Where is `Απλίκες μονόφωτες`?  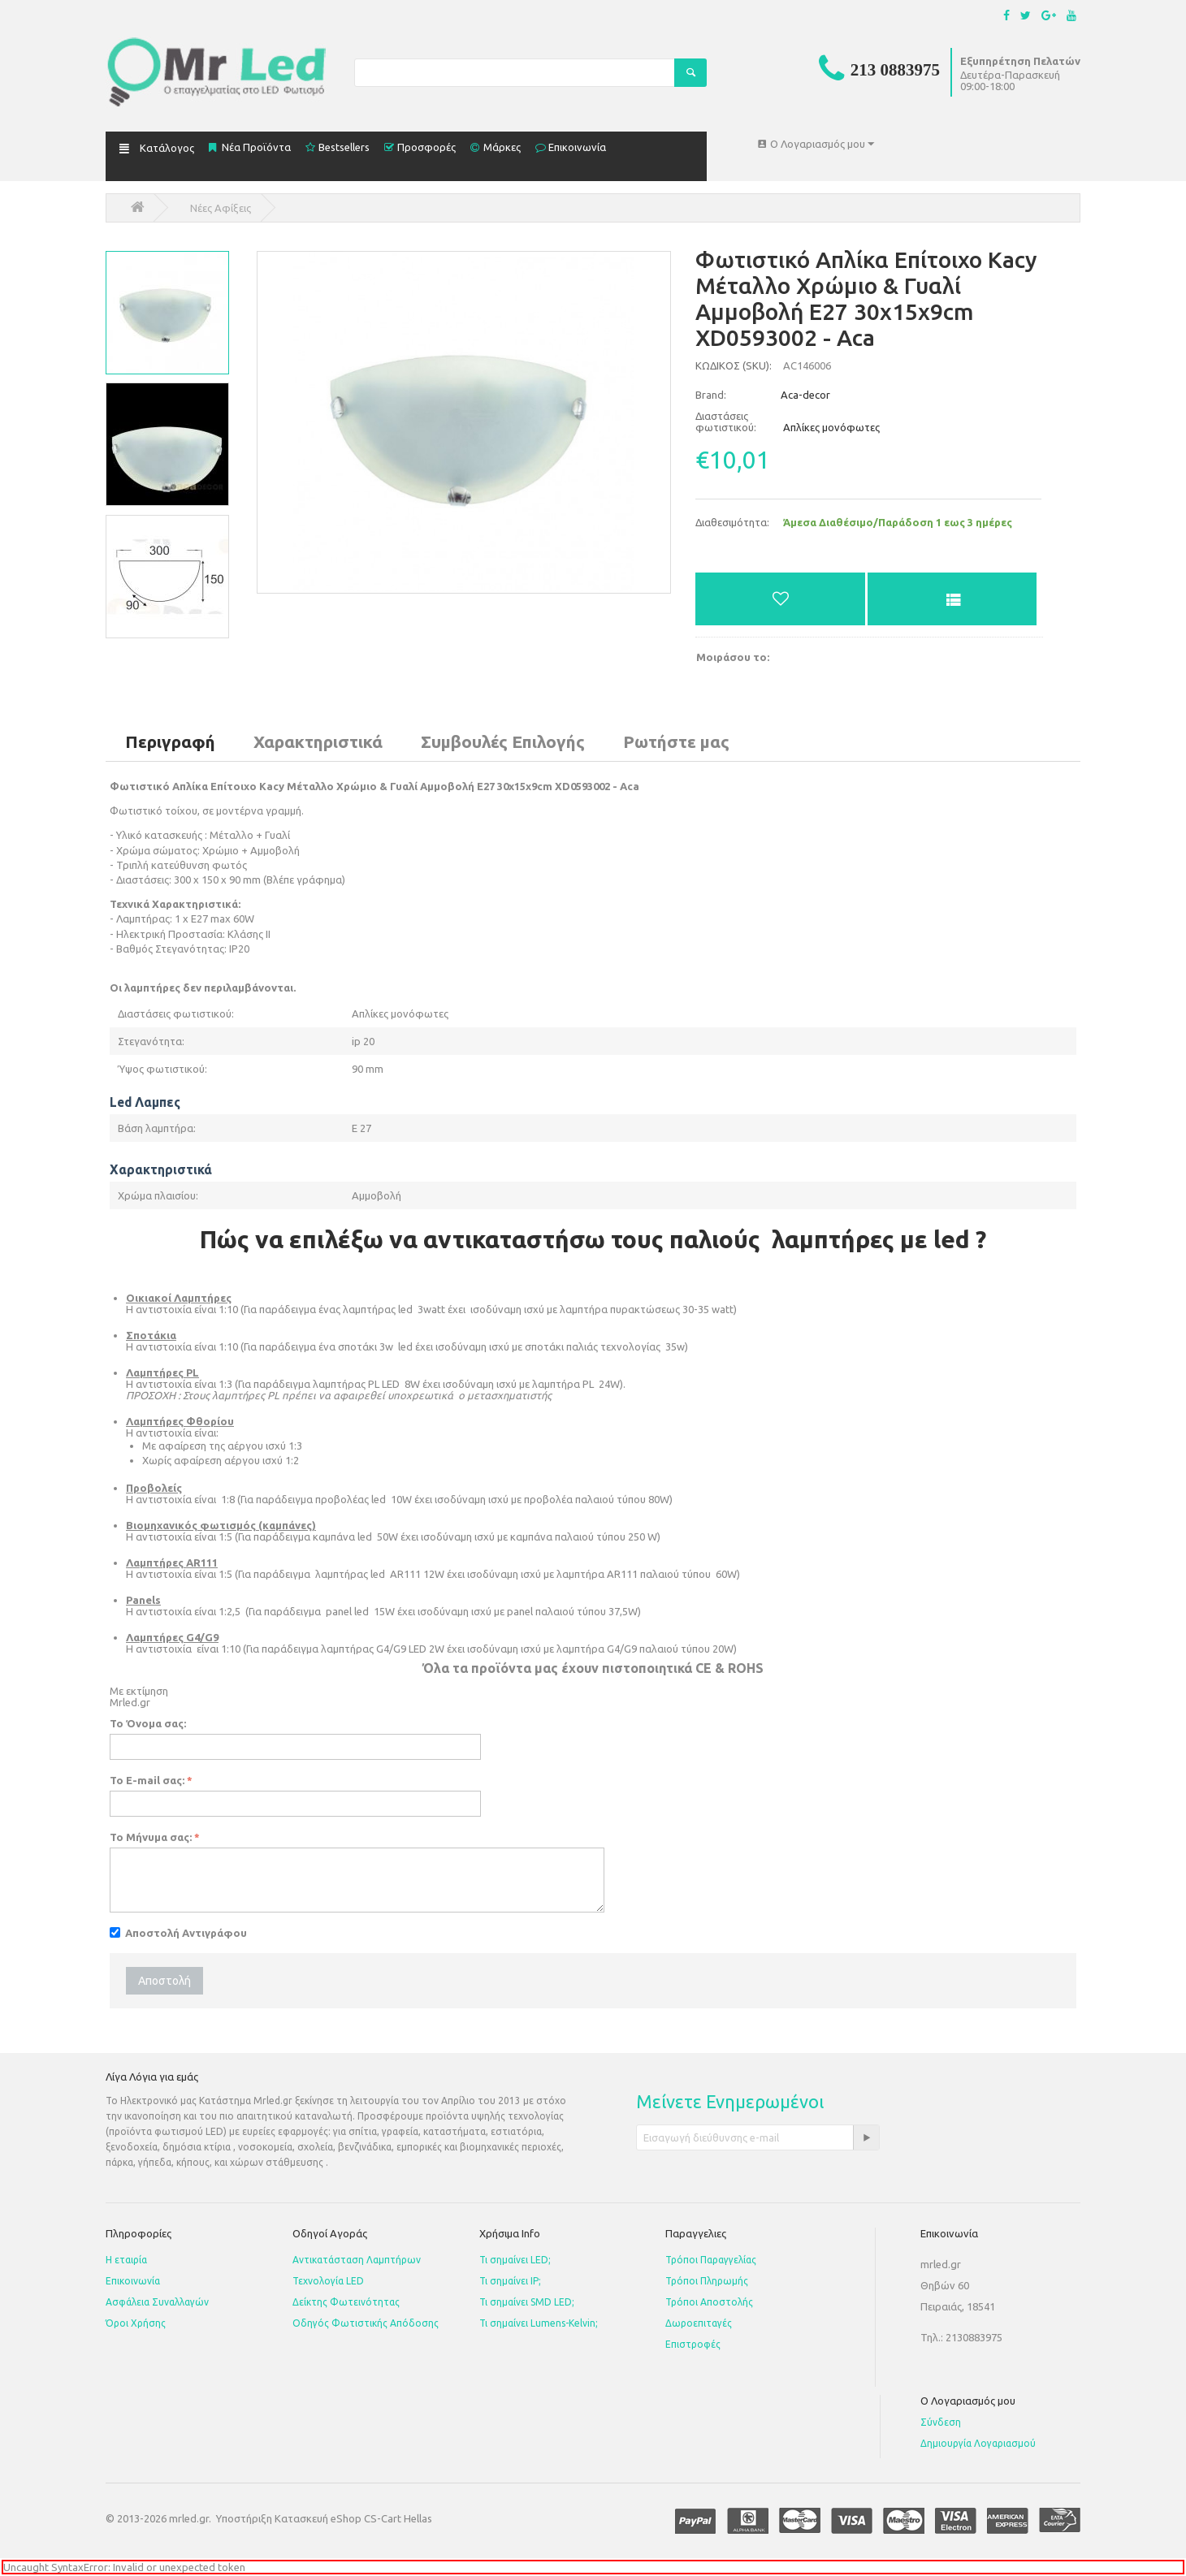 Απλίκες μονόφωτες is located at coordinates (831, 427).